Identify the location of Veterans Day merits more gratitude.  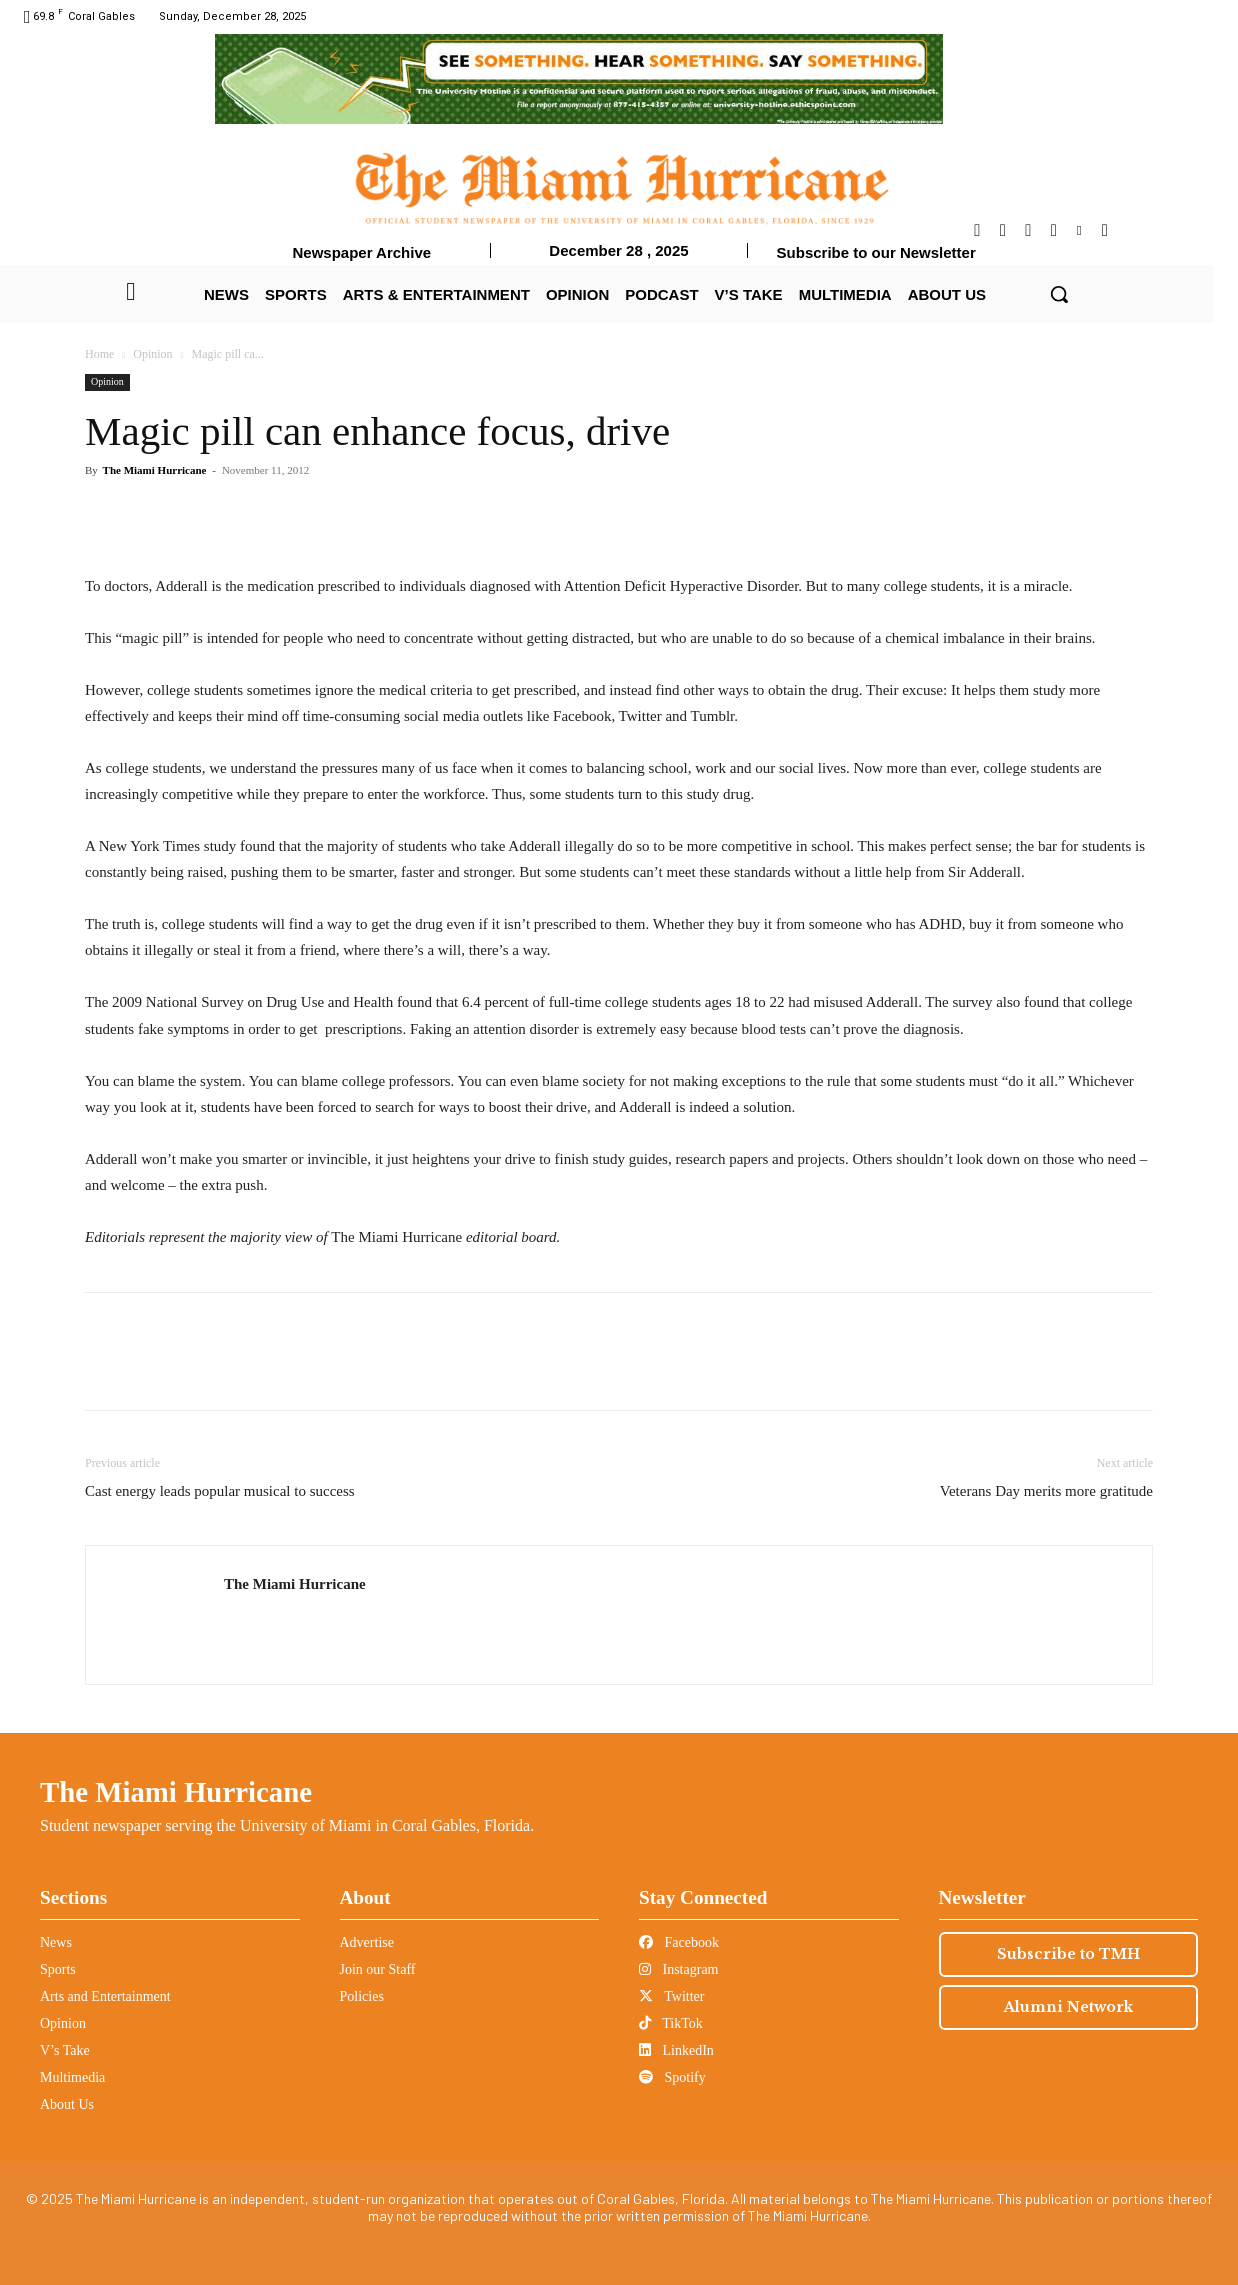
(1046, 1491).